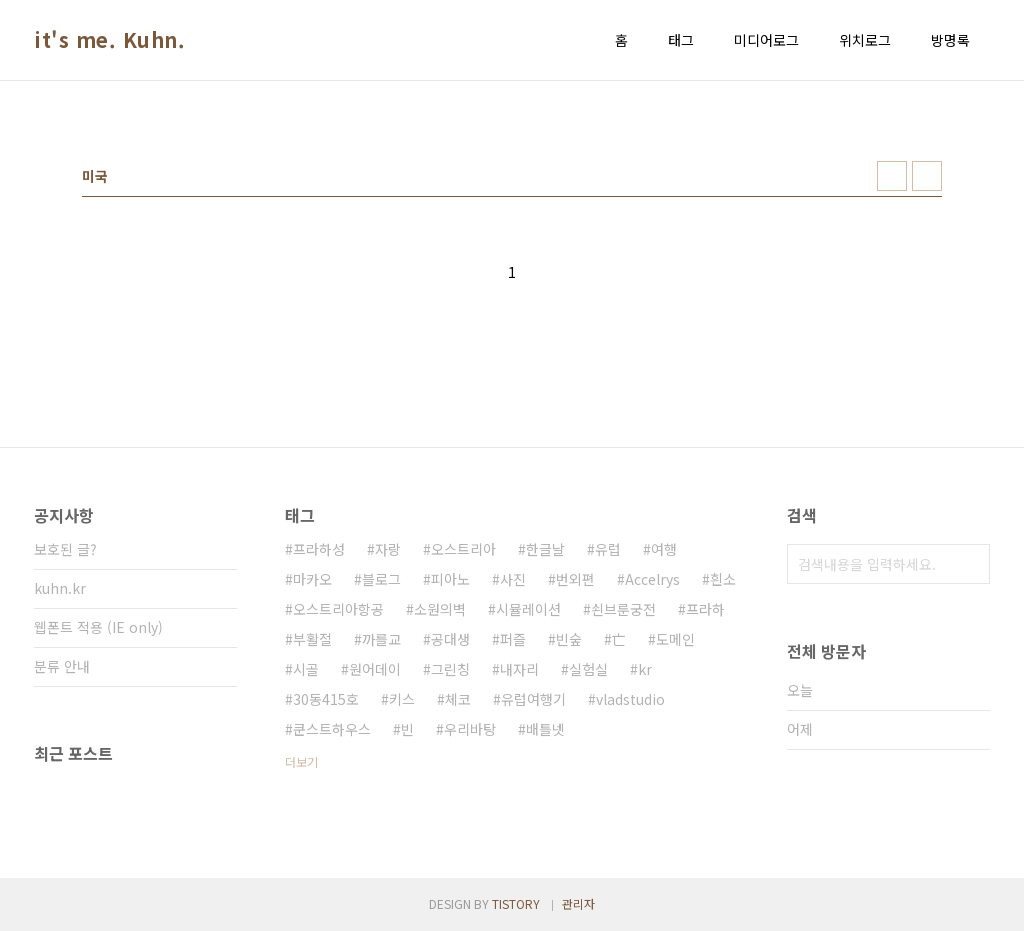 The height and width of the screenshot is (931, 1024). Describe the element at coordinates (865, 40) in the screenshot. I see `위치로그` at that location.